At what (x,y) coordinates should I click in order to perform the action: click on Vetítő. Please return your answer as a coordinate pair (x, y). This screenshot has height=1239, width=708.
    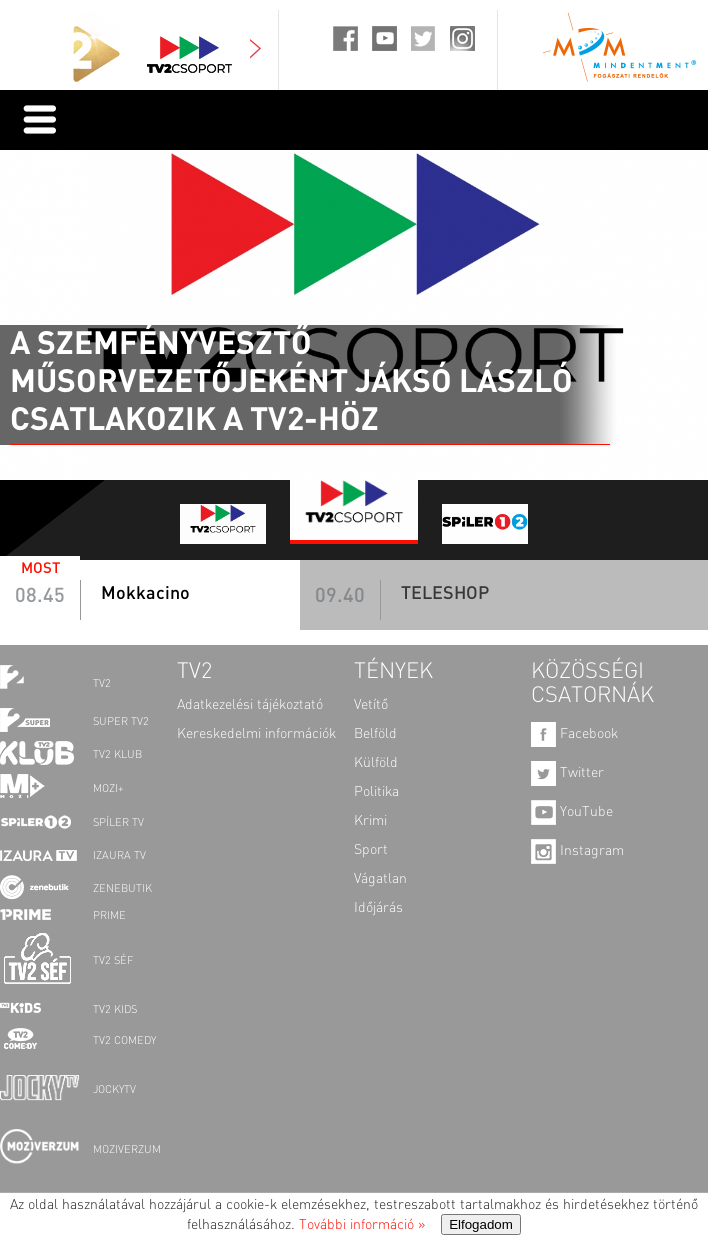
    Looking at the image, I should click on (371, 705).